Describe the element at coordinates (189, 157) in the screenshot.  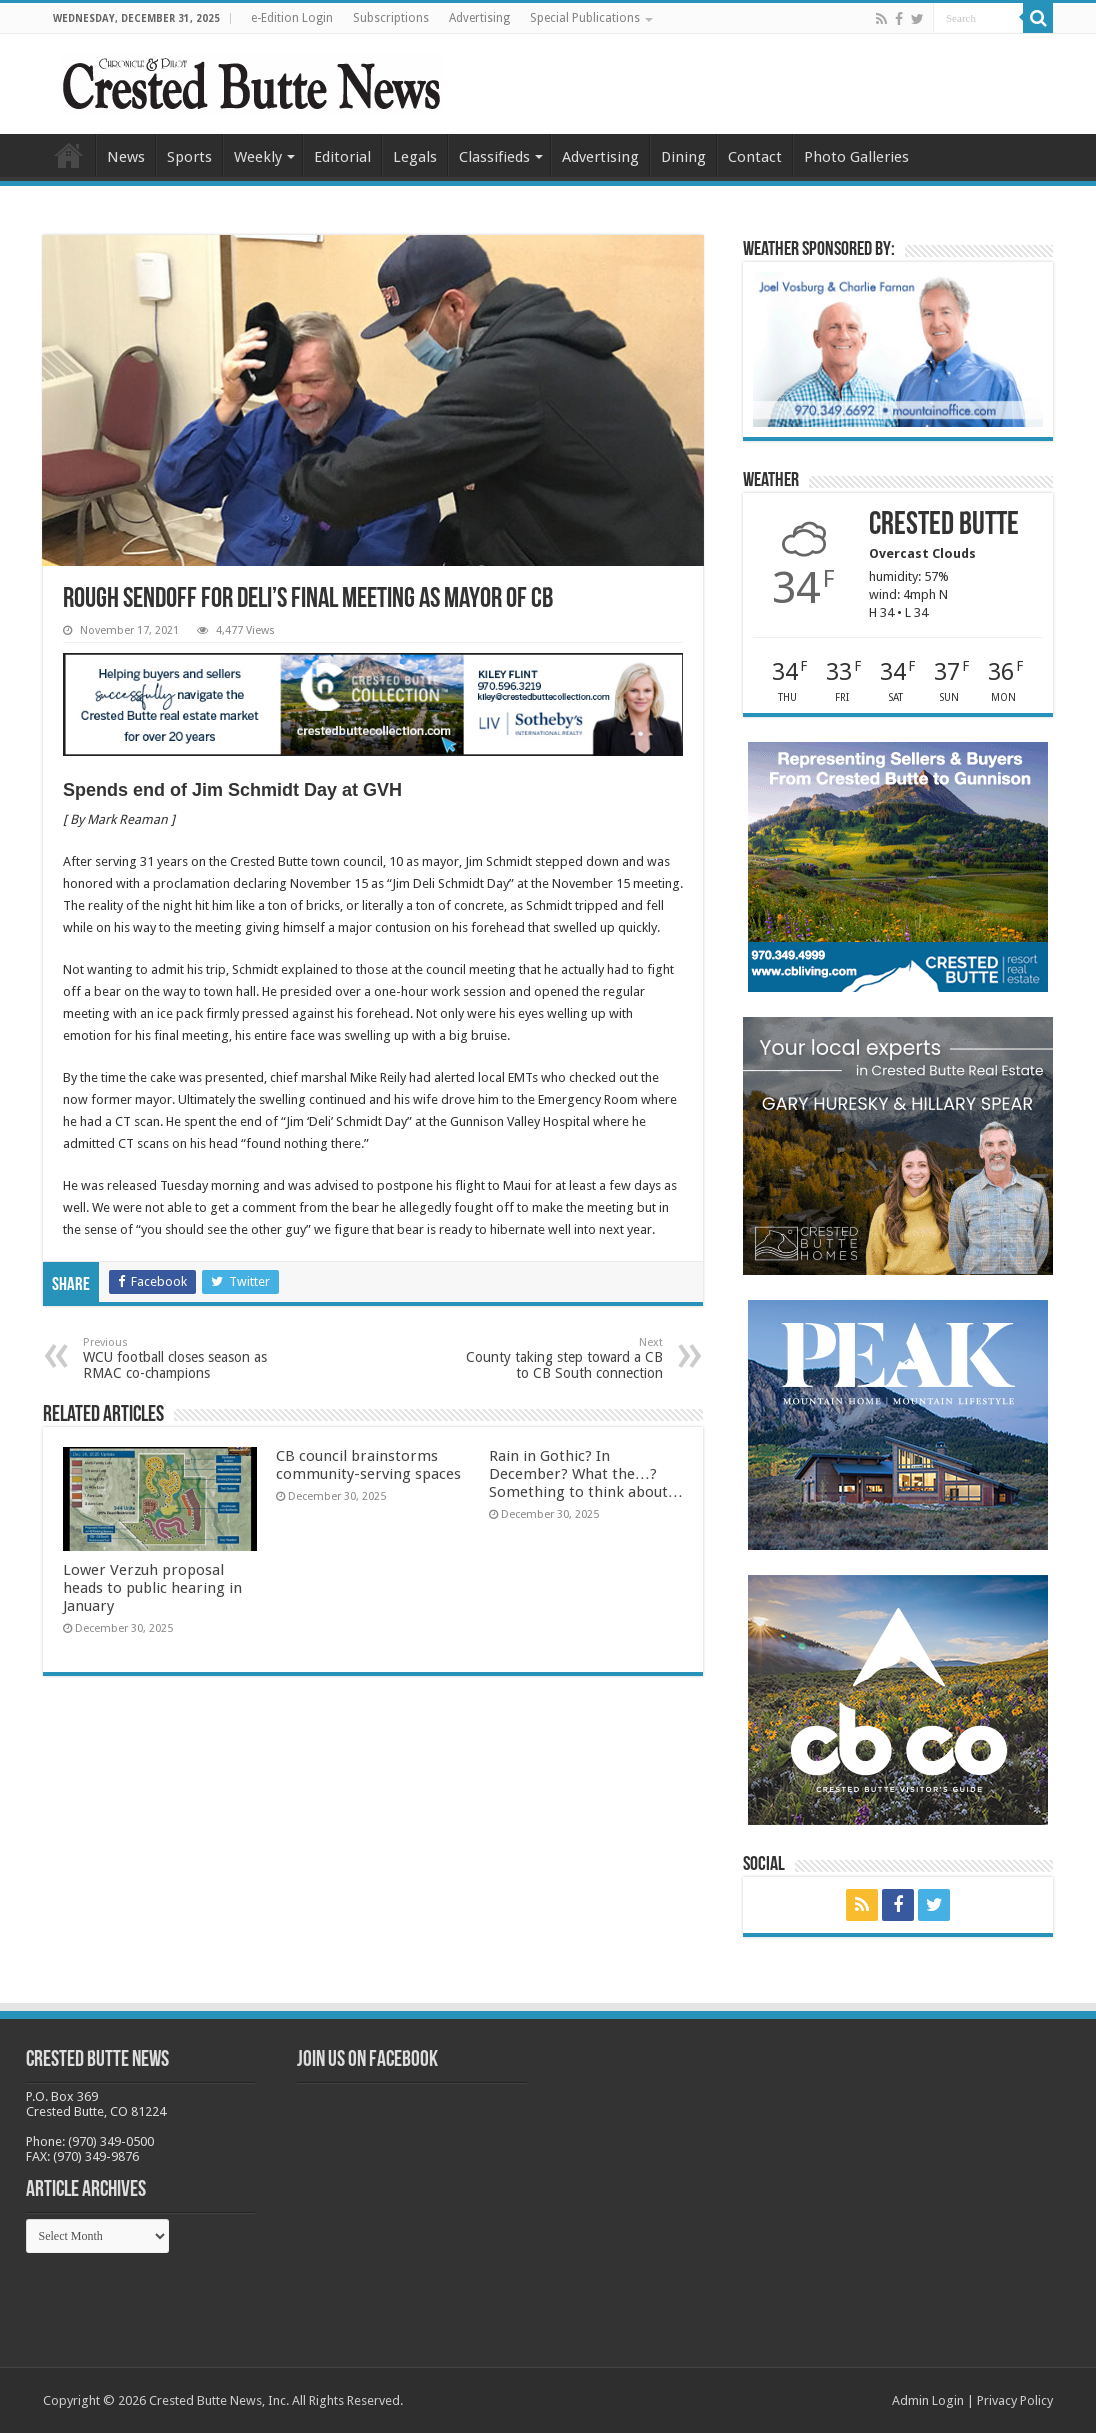
I see `Sports` at that location.